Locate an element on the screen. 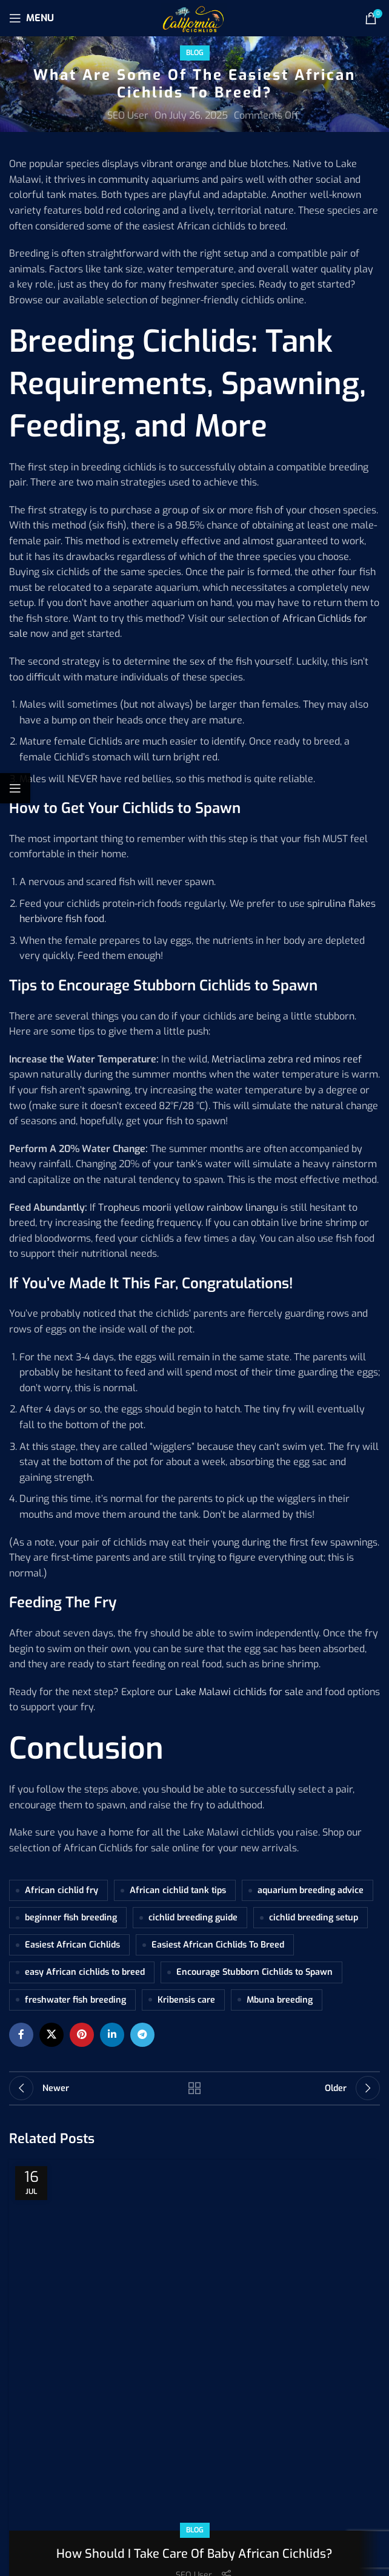 Image resolution: width=389 pixels, height=2576 pixels. Encourage Stubborn Cichlids to Spawn is located at coordinates (254, 1972).